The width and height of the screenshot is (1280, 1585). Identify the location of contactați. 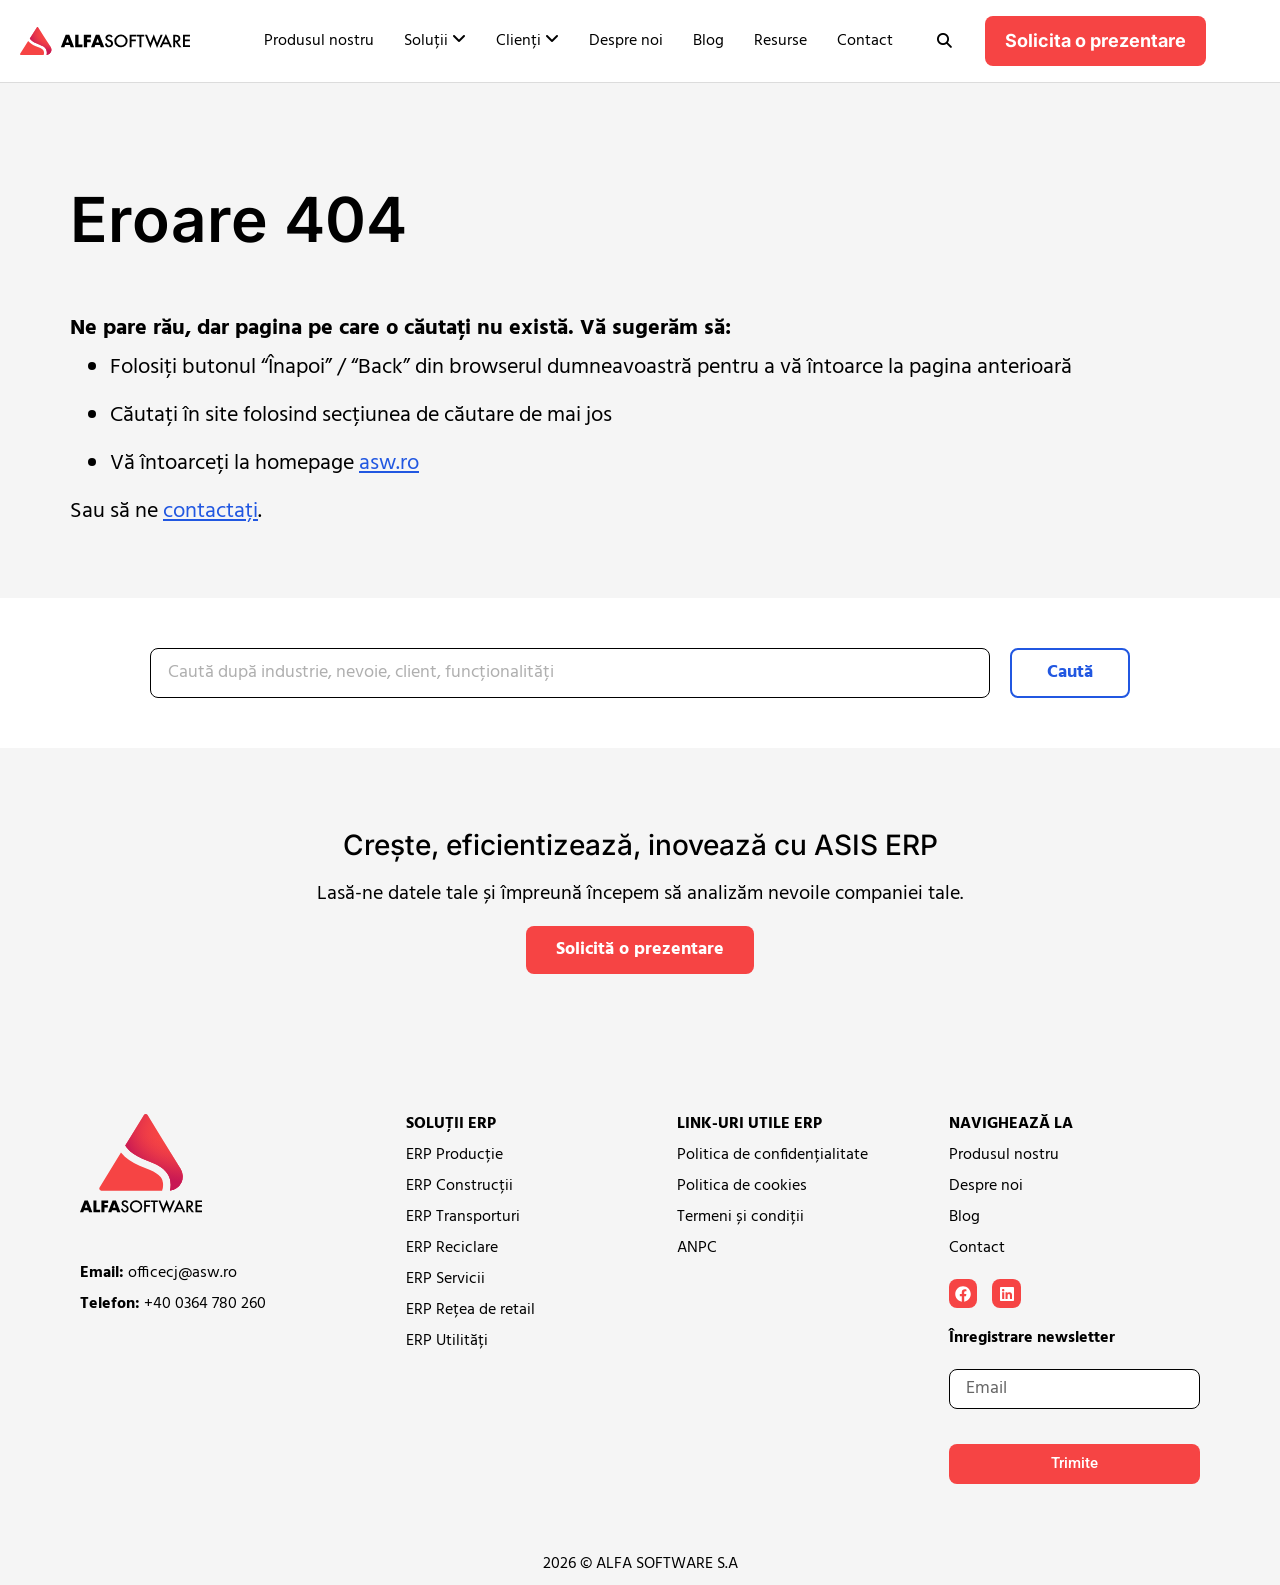
(210, 511).